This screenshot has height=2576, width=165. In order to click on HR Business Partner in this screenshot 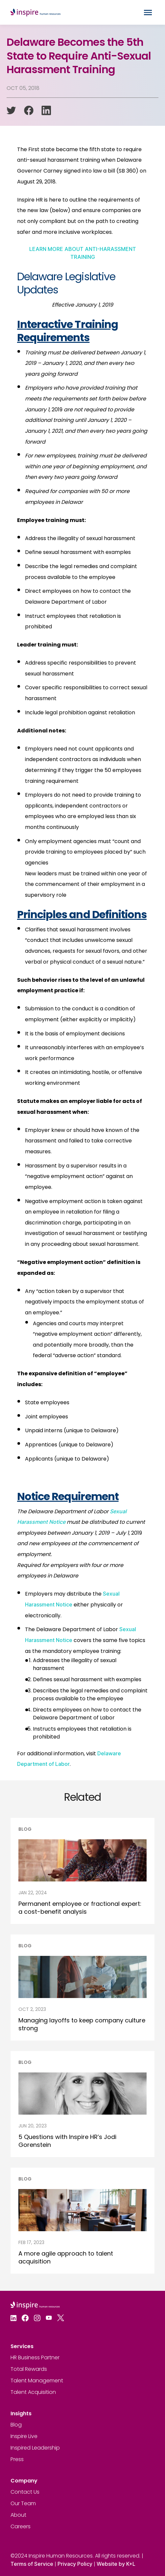, I will do `click(35, 2357)`.